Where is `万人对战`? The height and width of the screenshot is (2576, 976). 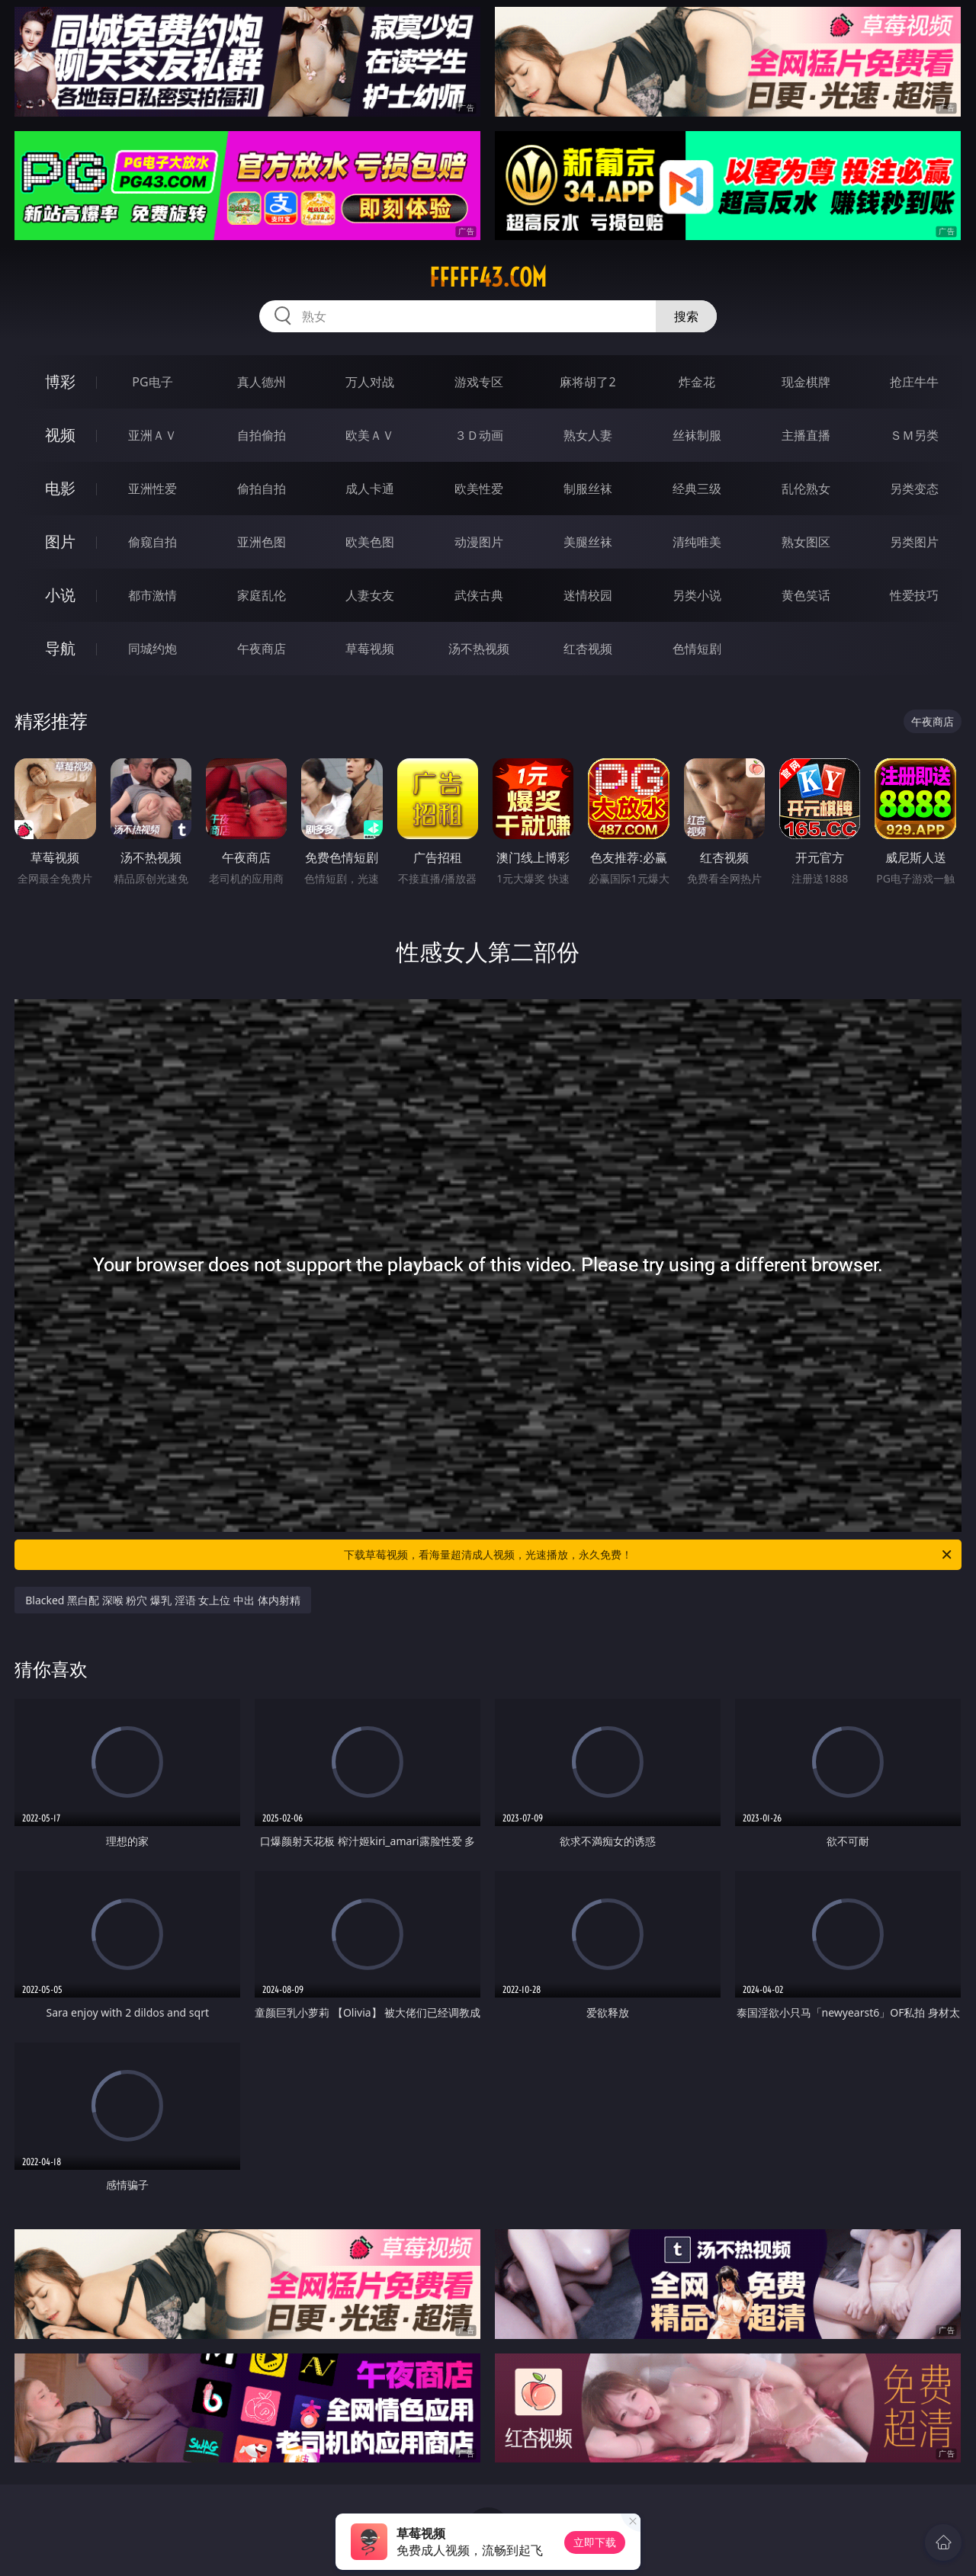 万人对战 is located at coordinates (369, 381).